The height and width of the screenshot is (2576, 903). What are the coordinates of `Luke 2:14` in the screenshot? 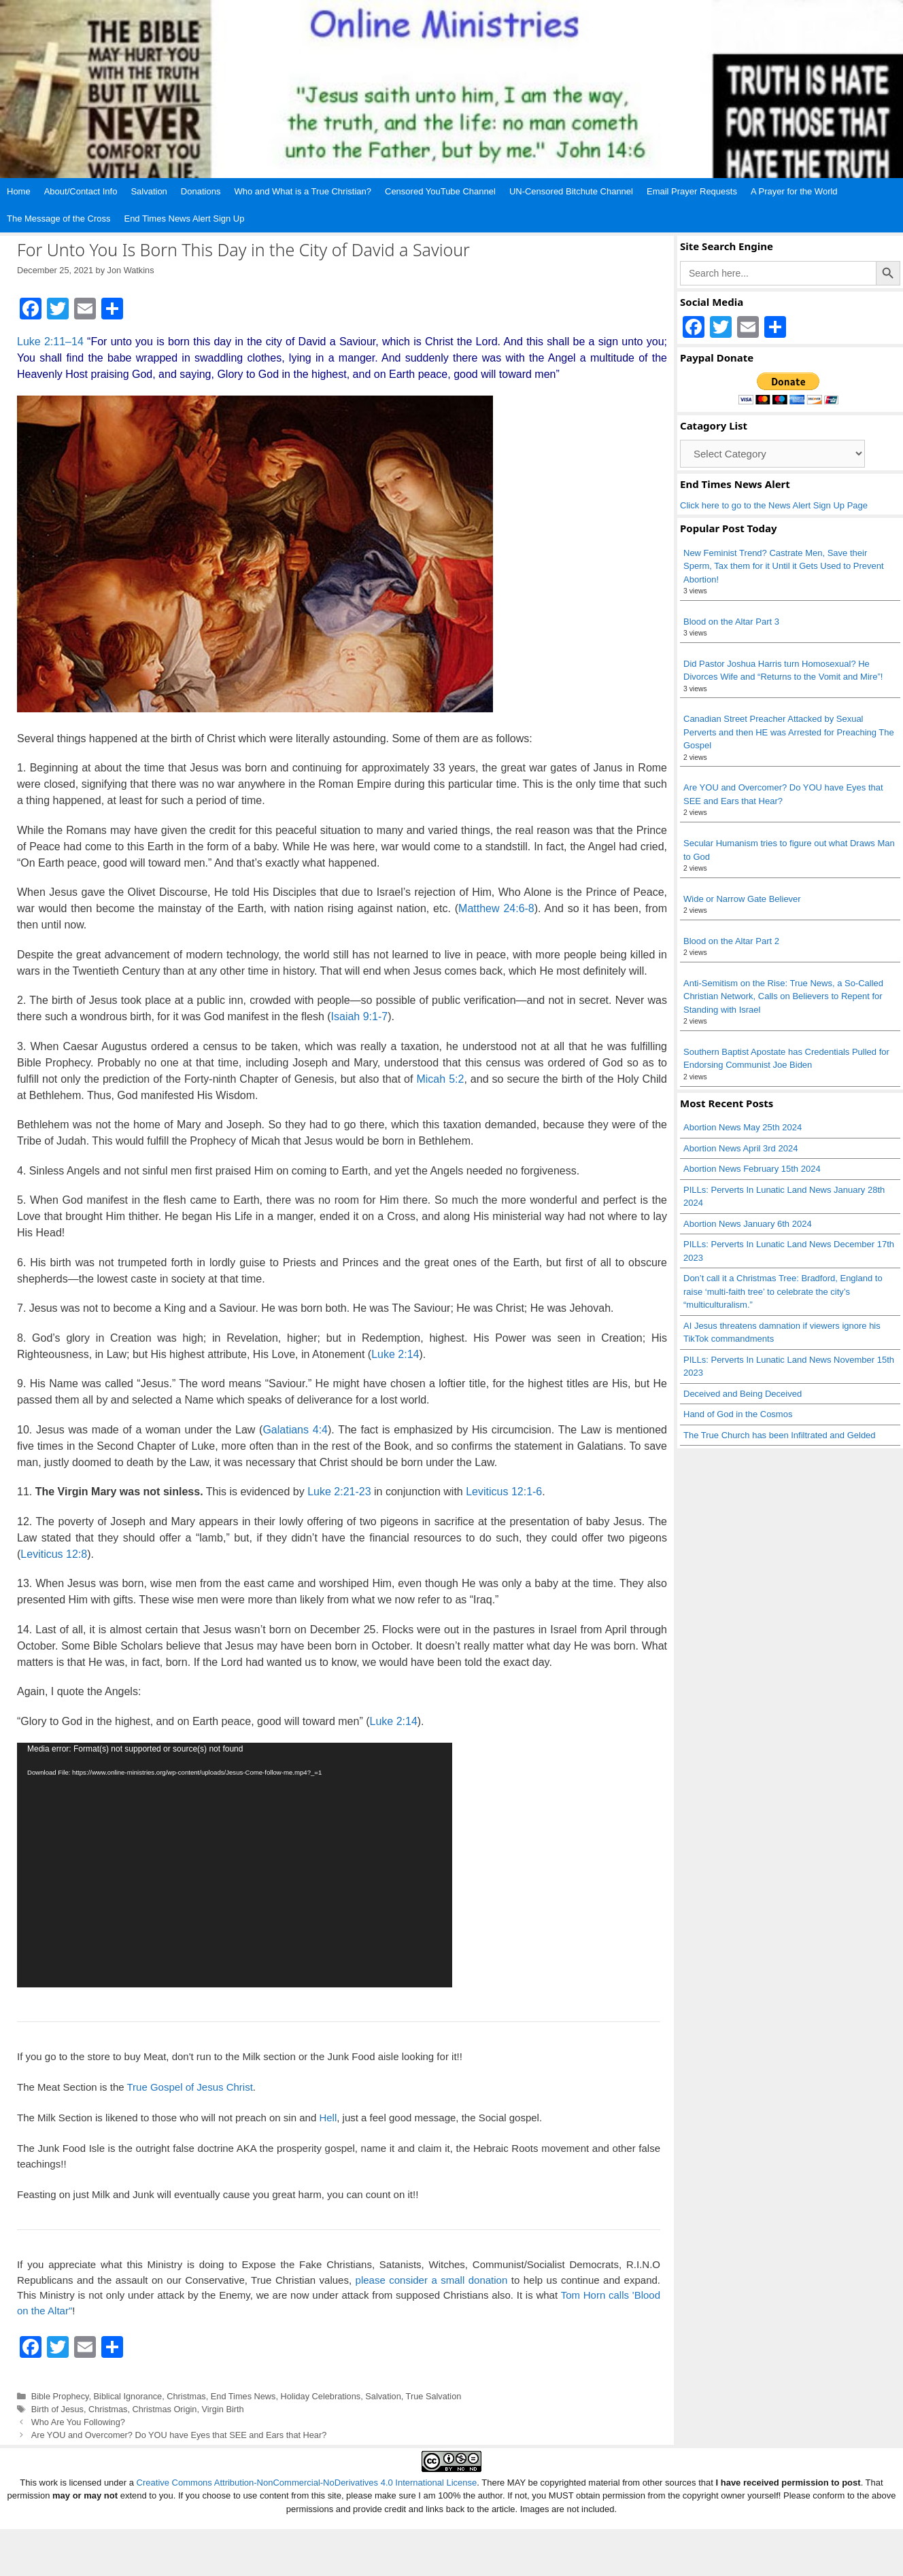 It's located at (395, 1354).